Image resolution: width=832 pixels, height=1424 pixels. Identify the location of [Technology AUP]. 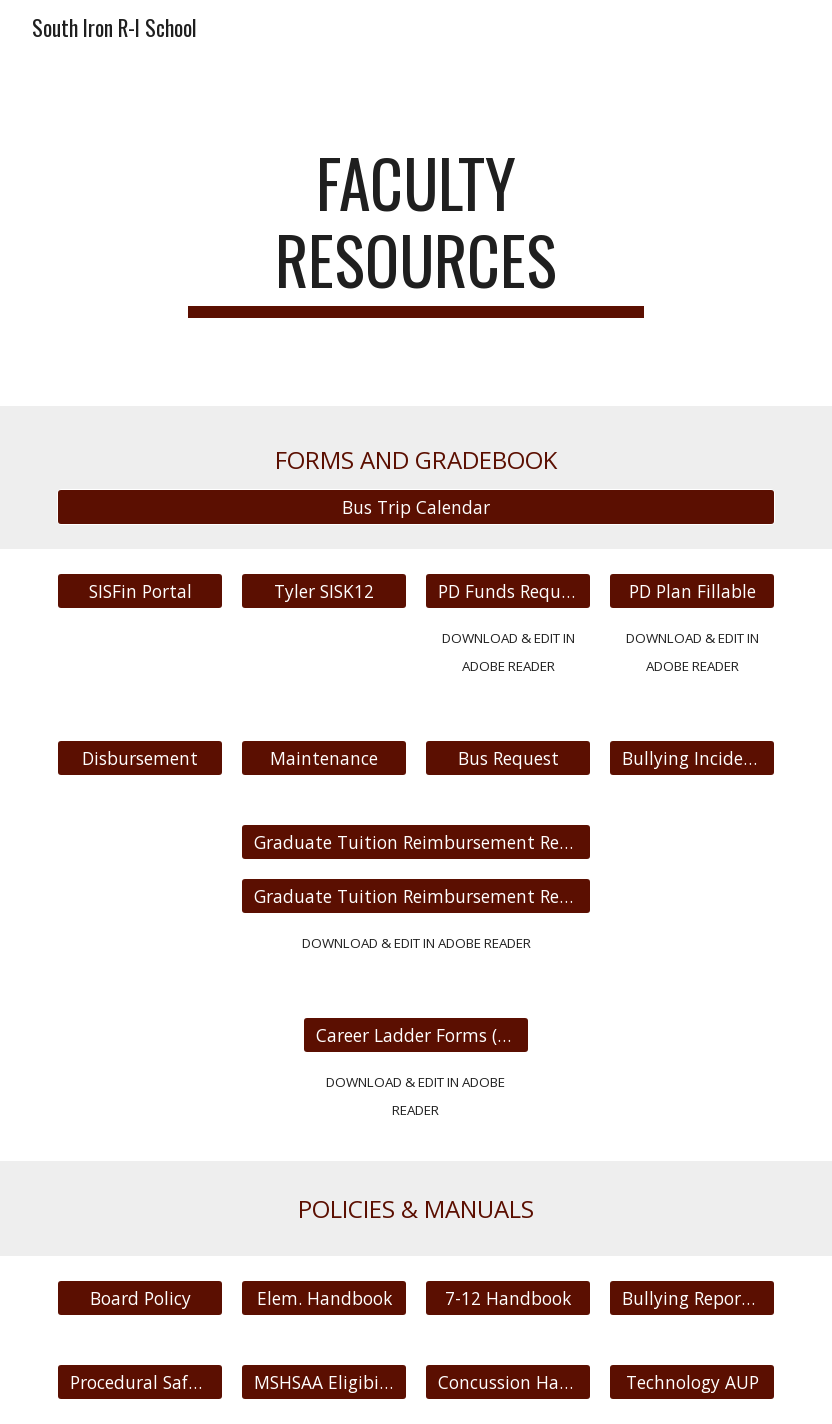
(692, 1382).